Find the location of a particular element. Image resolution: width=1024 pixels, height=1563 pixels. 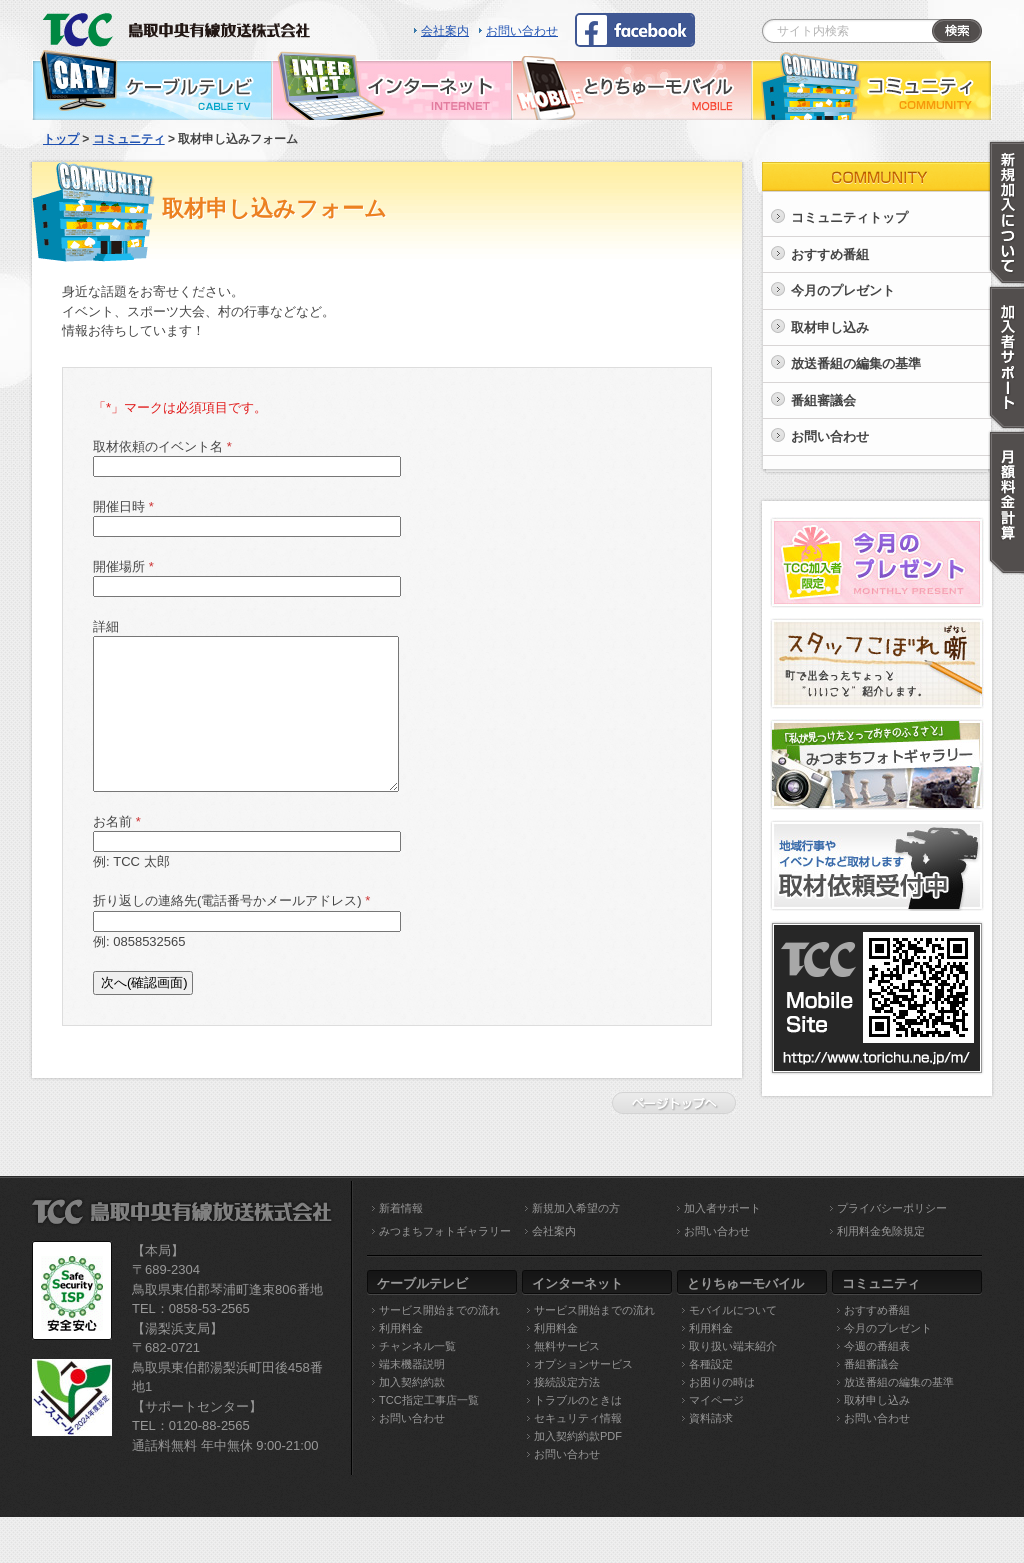

コミュニティ is located at coordinates (872, 85).